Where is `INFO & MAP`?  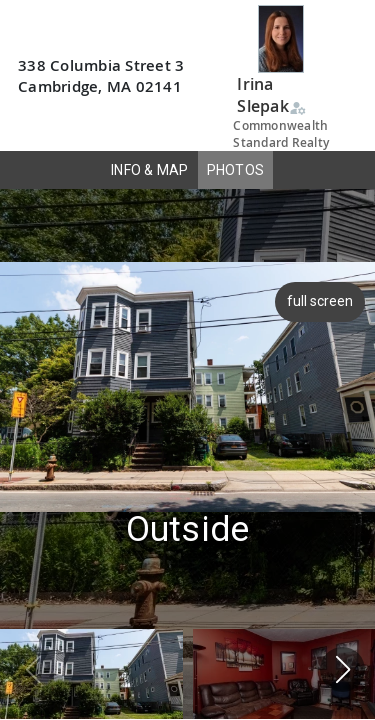 INFO & MAP is located at coordinates (150, 170).